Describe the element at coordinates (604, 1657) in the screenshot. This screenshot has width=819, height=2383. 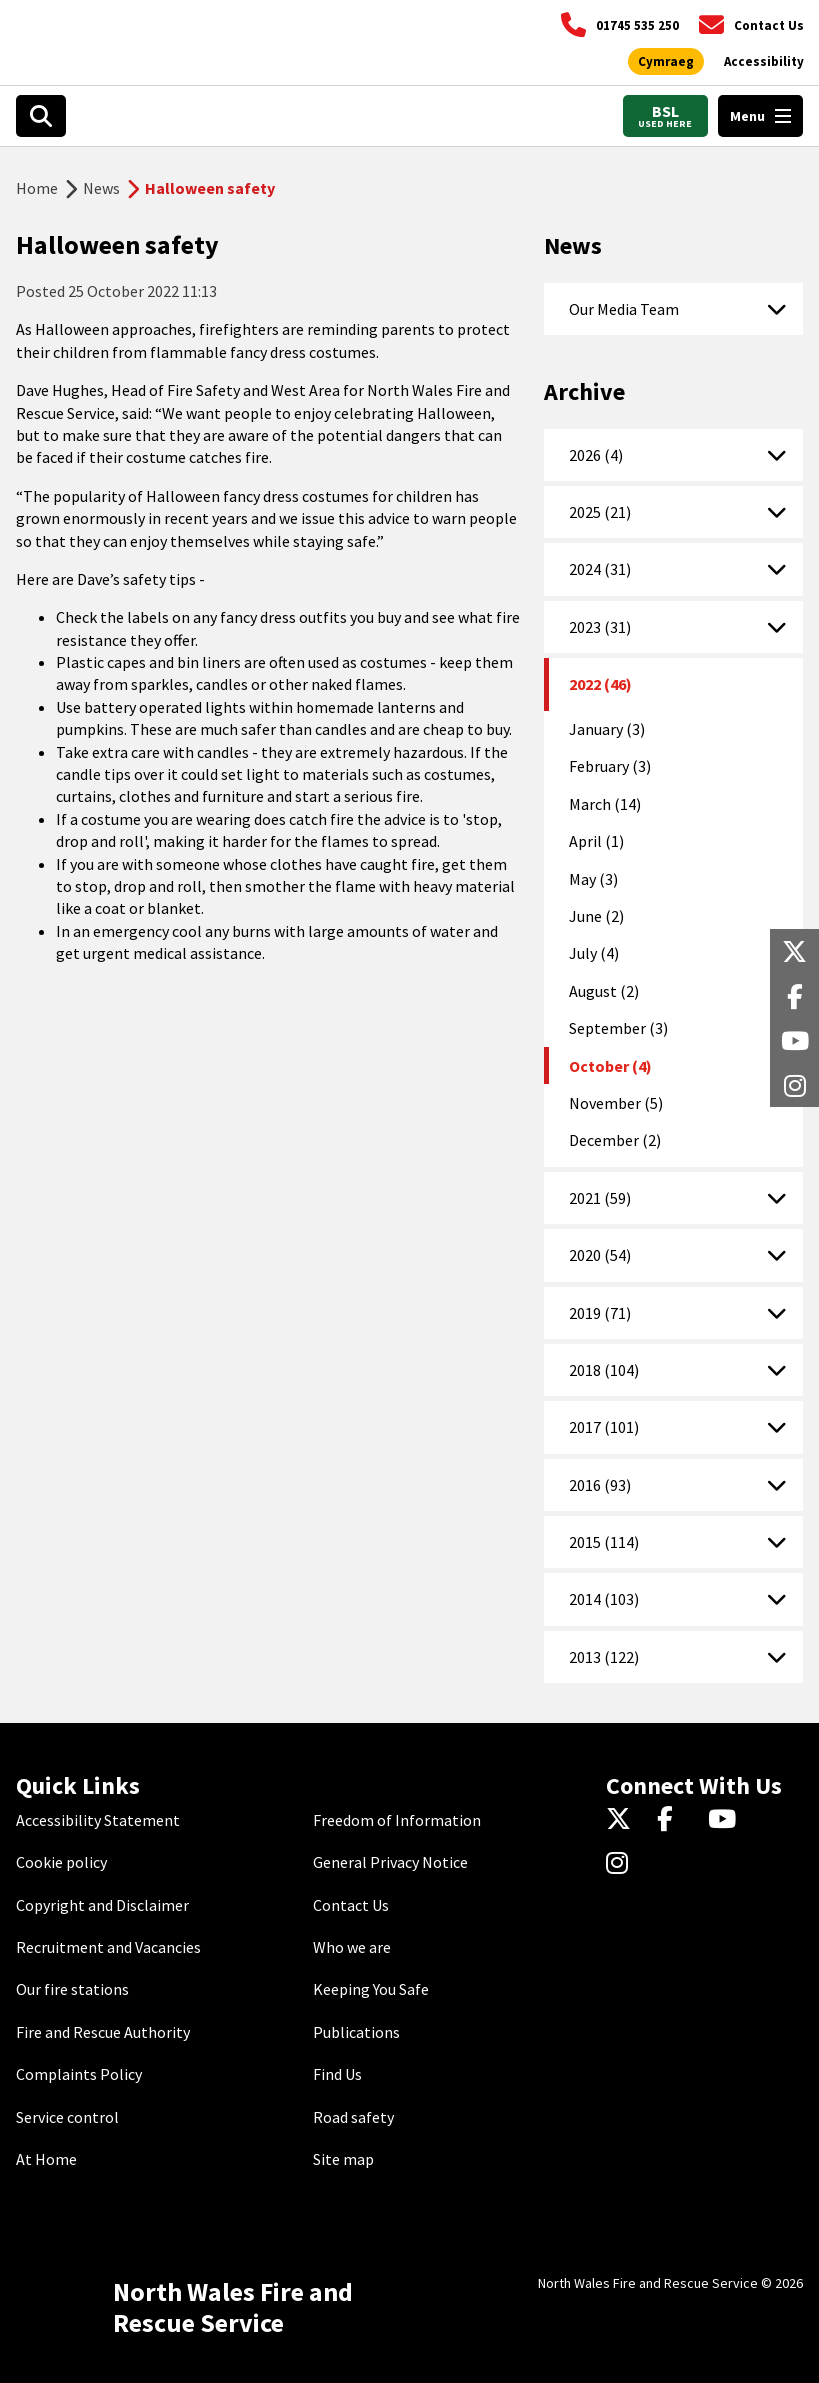
I see `2013 (122)` at that location.